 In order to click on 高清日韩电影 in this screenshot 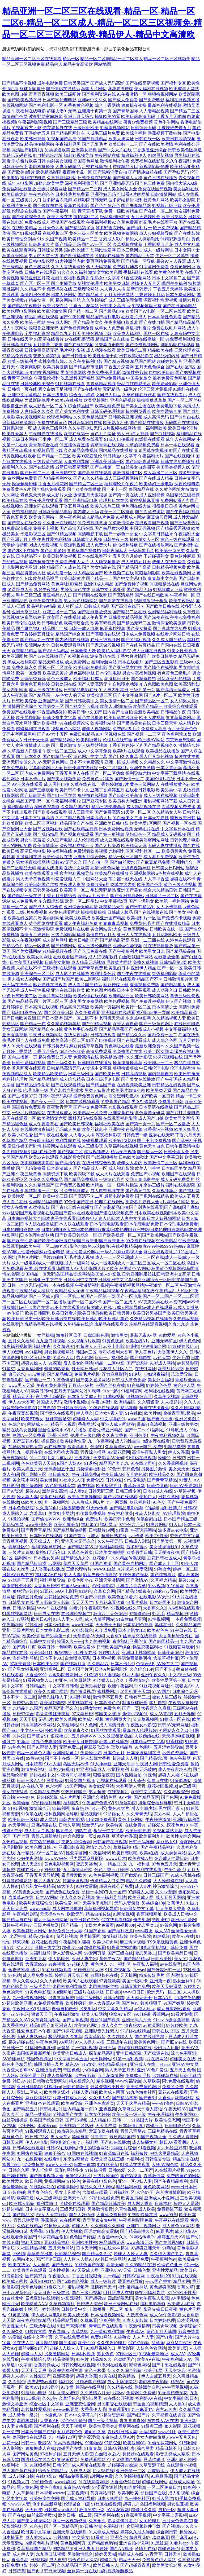, I will do `click(33, 851)`.